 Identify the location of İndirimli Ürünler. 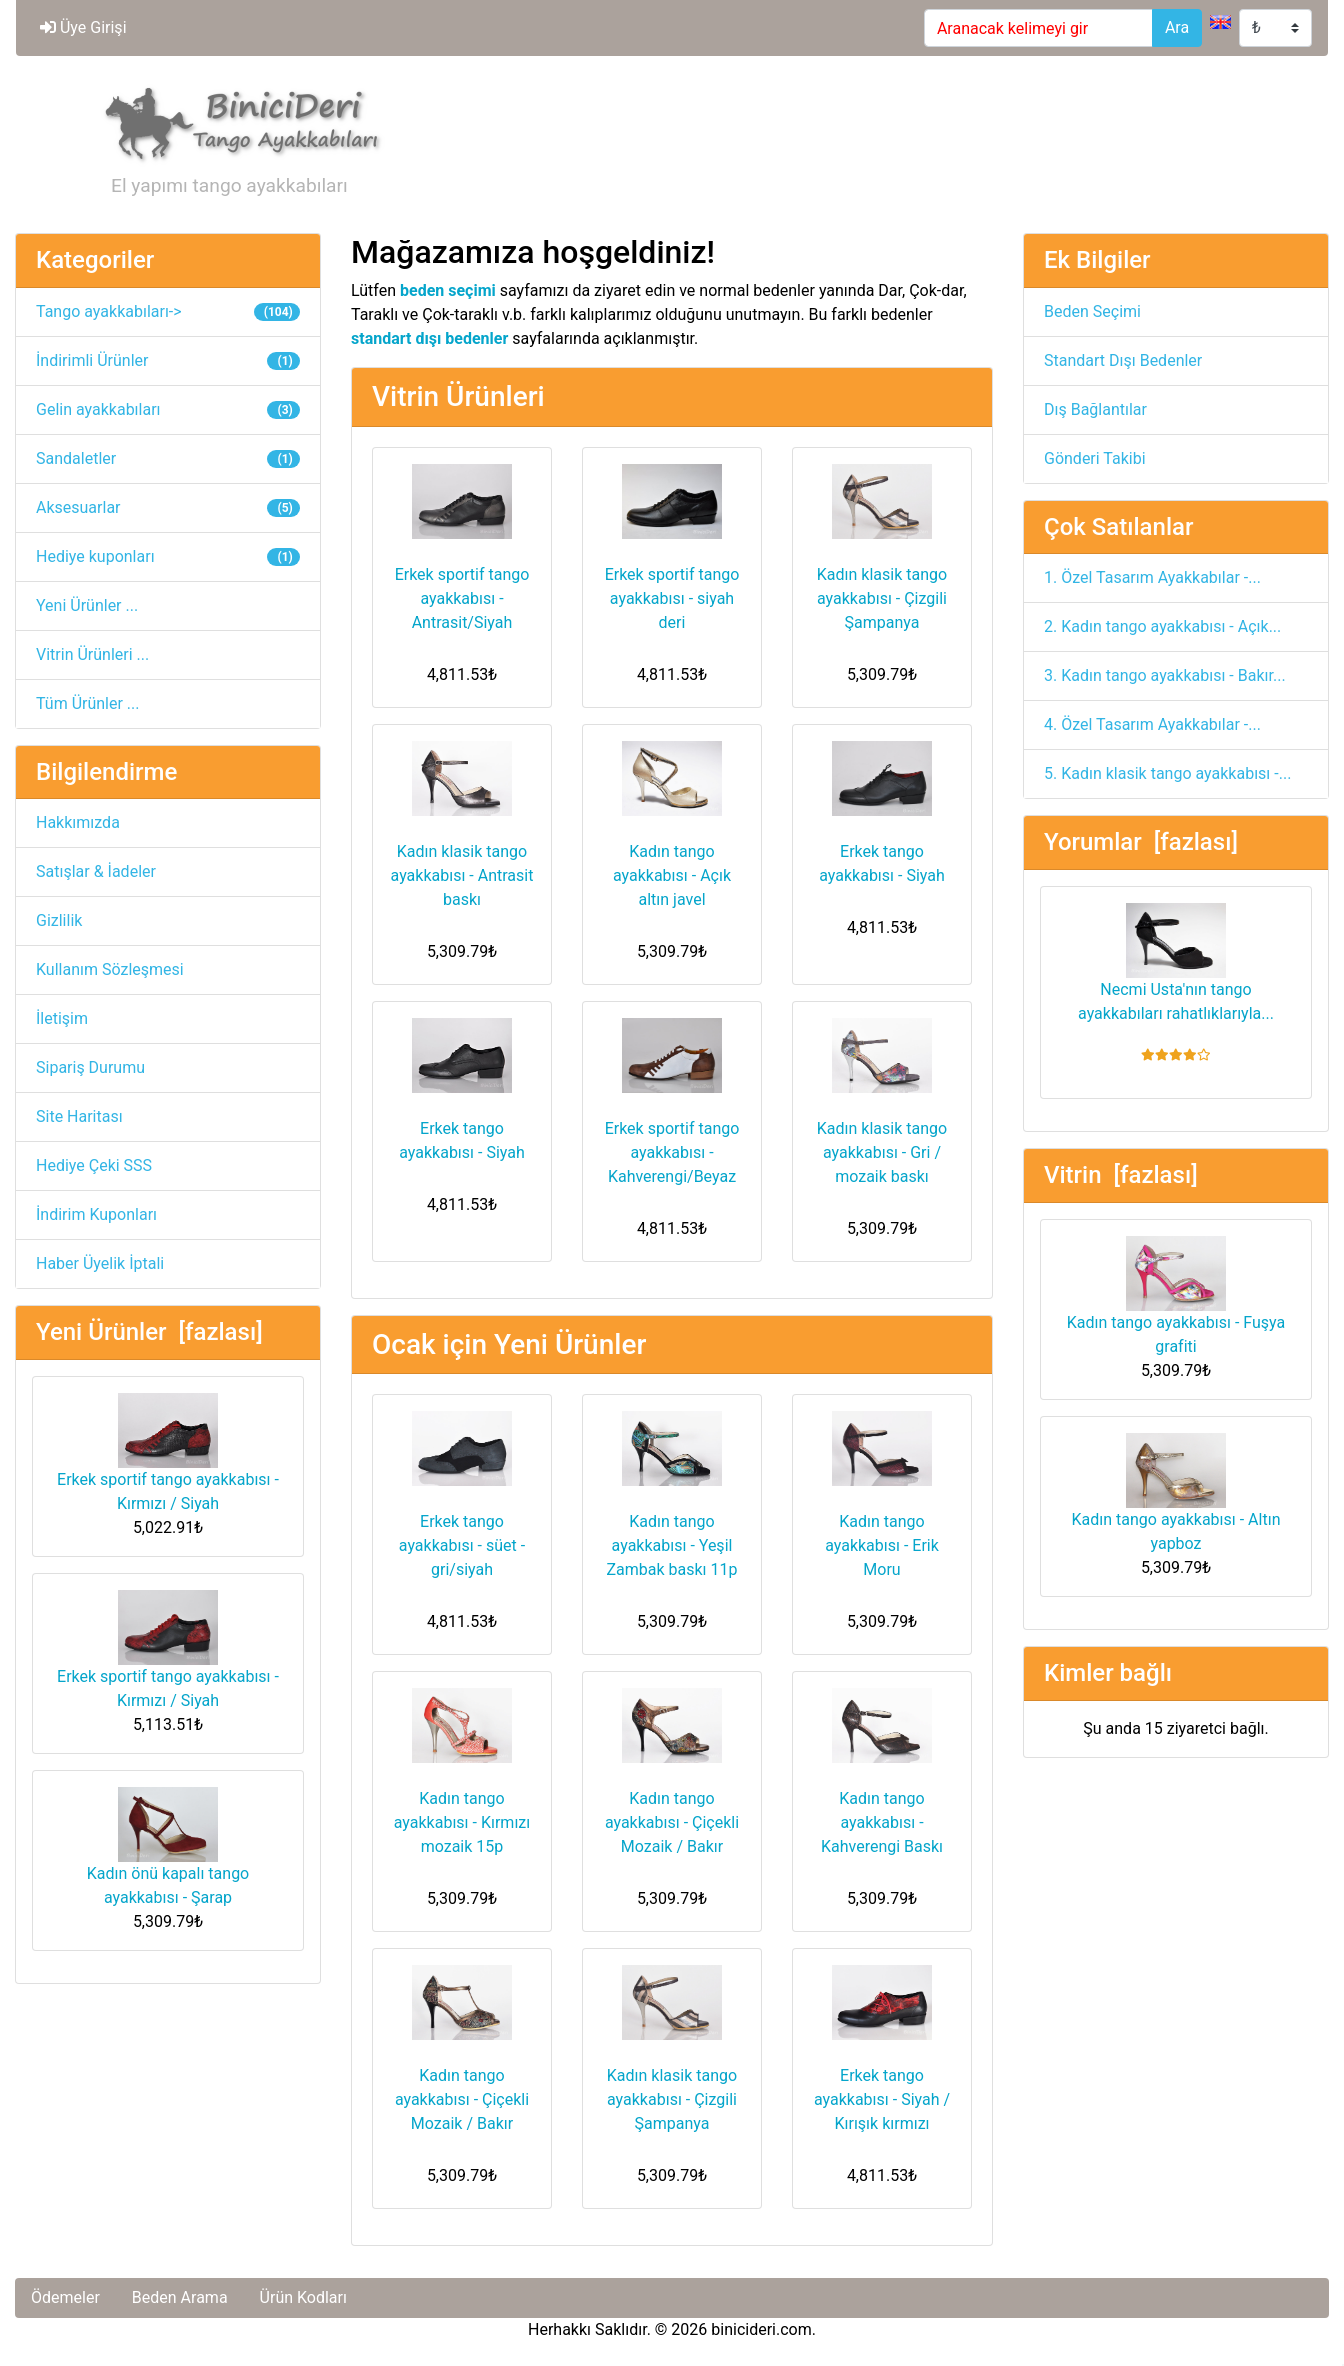
(168, 360).